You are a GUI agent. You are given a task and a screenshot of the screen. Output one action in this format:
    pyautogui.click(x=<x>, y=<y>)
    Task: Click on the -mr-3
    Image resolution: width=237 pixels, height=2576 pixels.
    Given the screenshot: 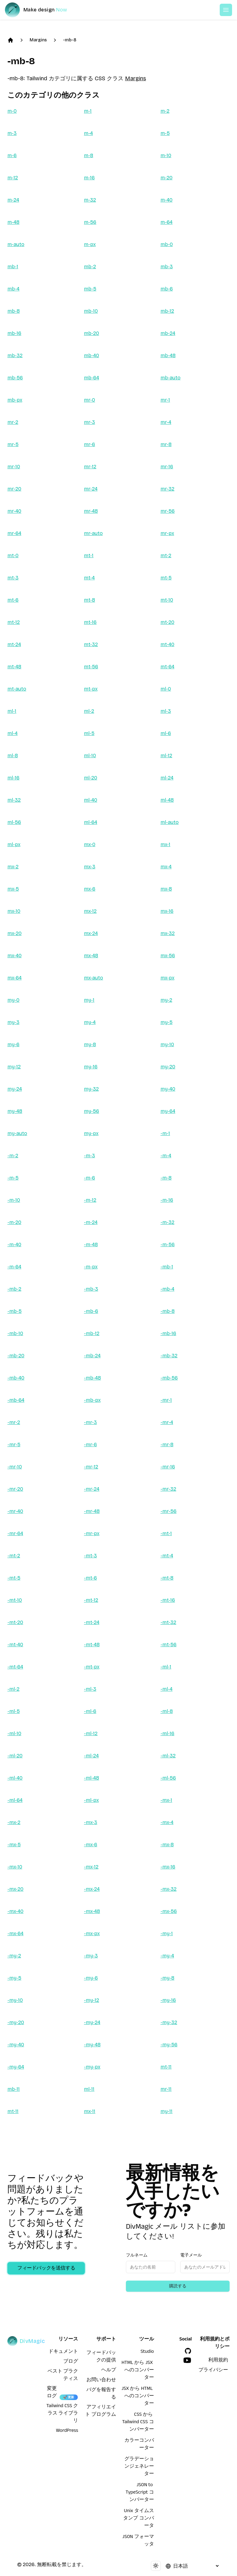 What is the action you would take?
    pyautogui.click(x=90, y=1422)
    